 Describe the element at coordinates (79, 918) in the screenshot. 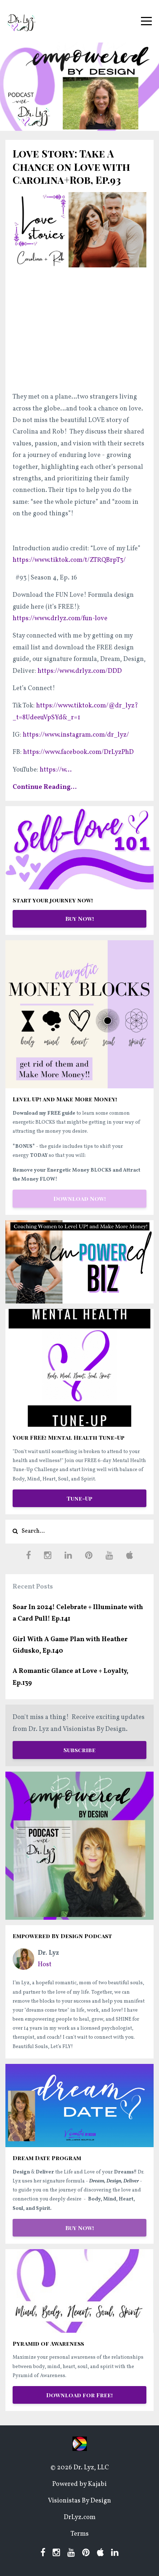

I see `Buy Now!` at that location.